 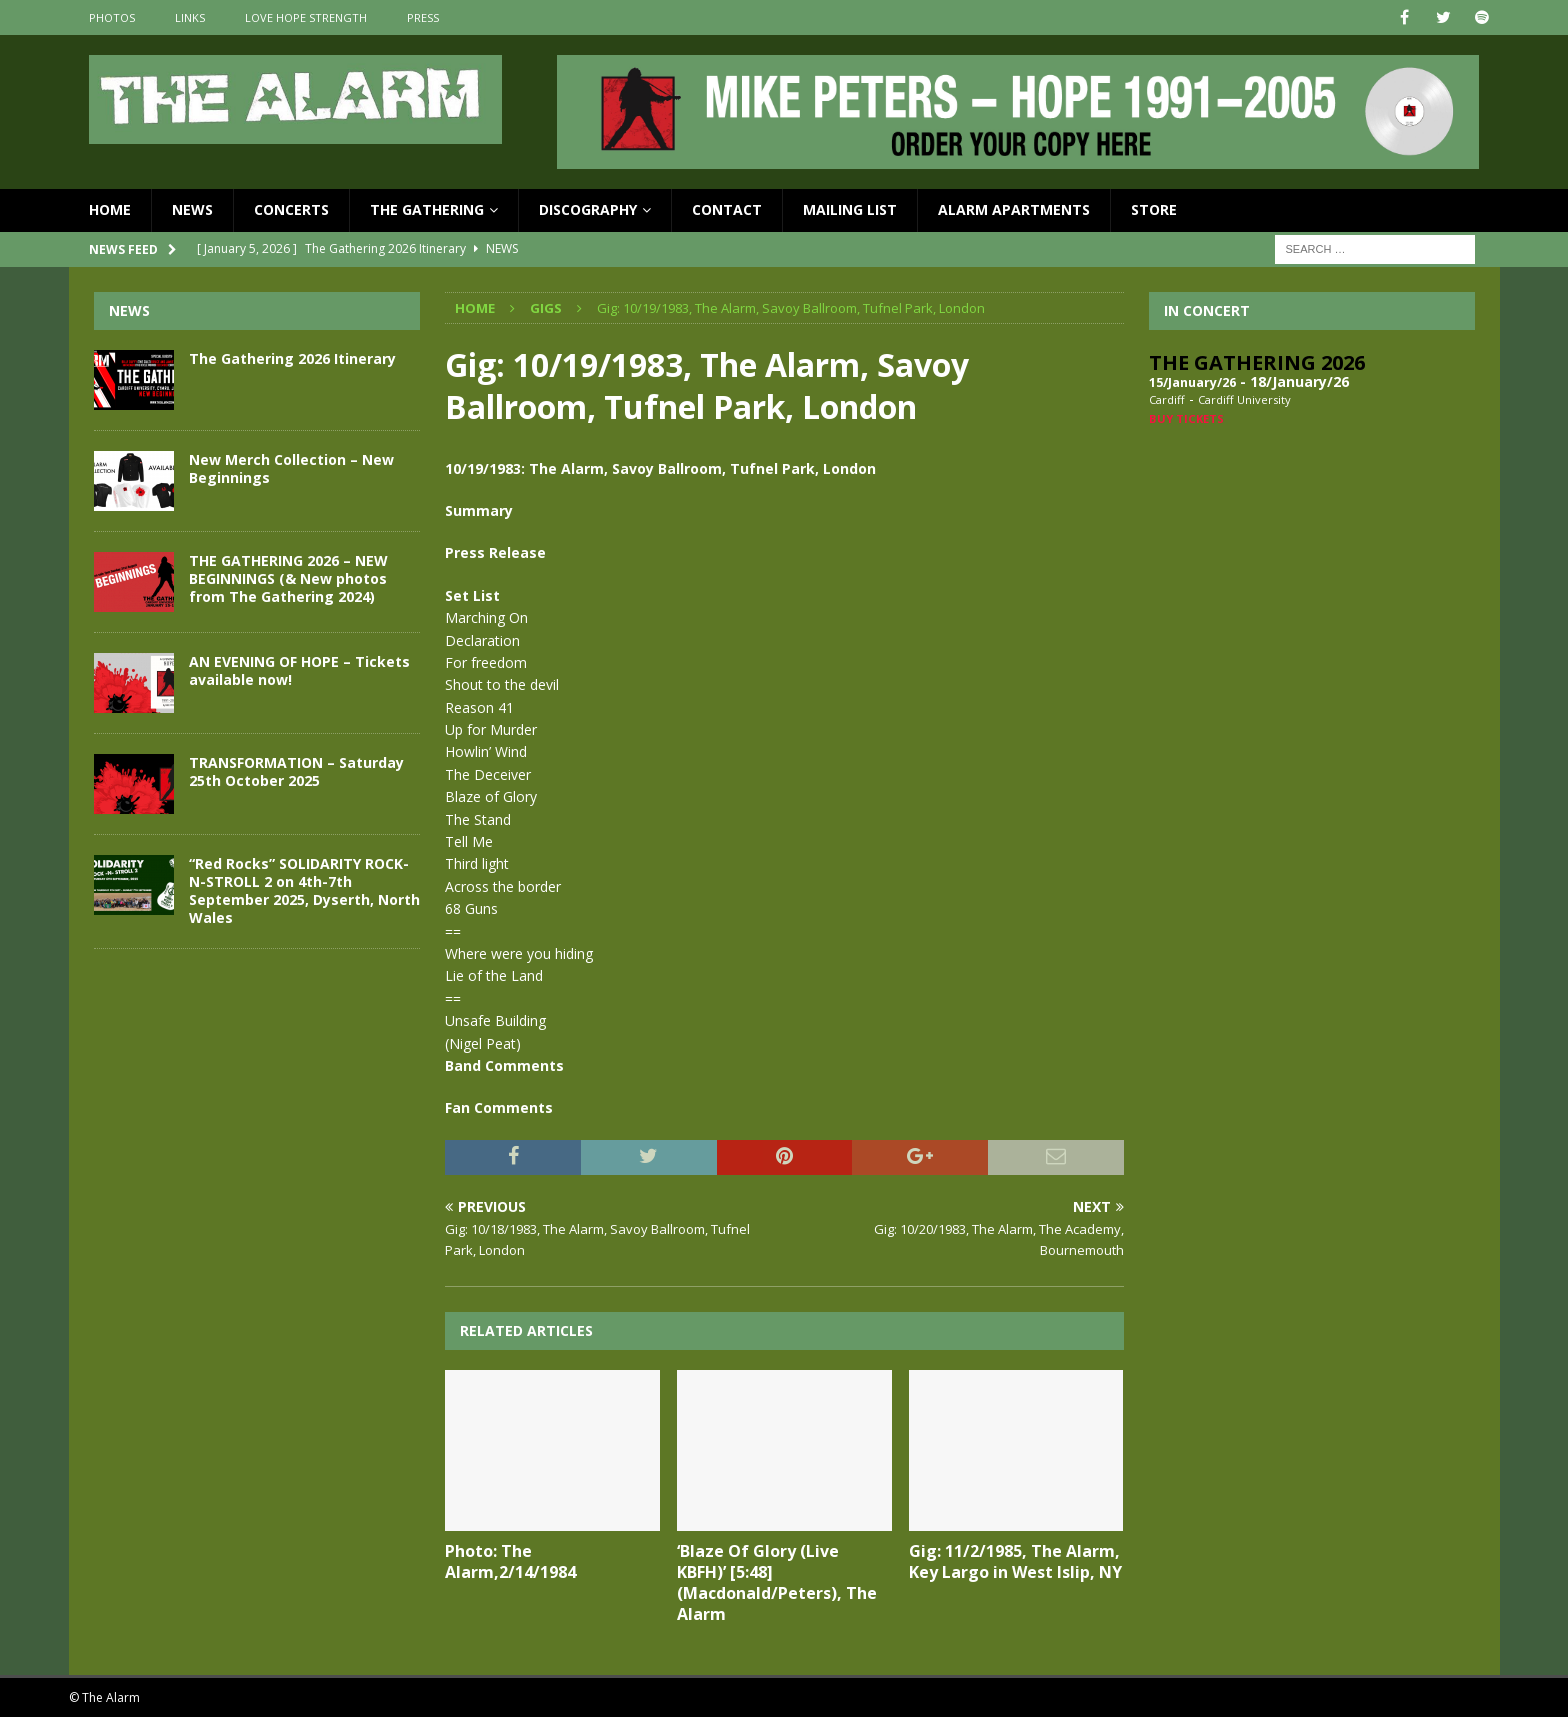 I want to click on Links, so click(x=190, y=17).